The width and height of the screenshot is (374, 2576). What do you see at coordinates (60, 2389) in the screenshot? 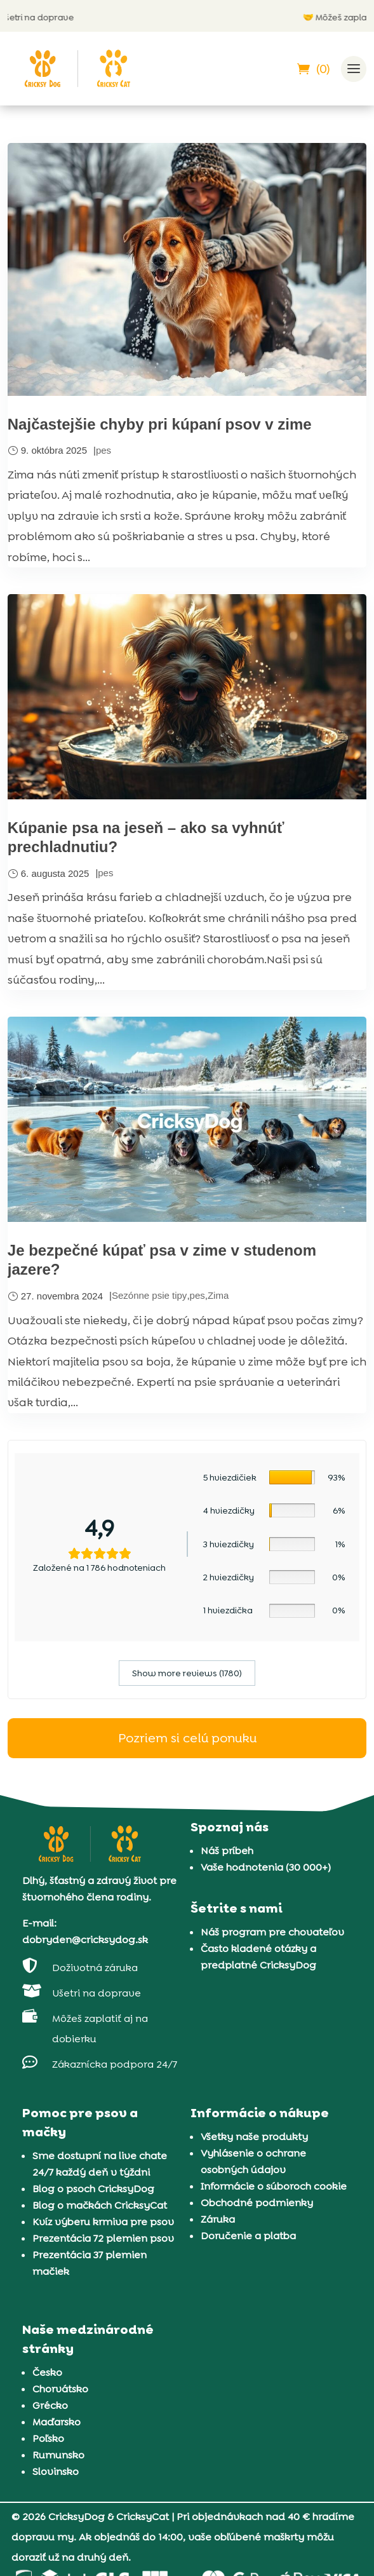
I see `Chorvátsko` at bounding box center [60, 2389].